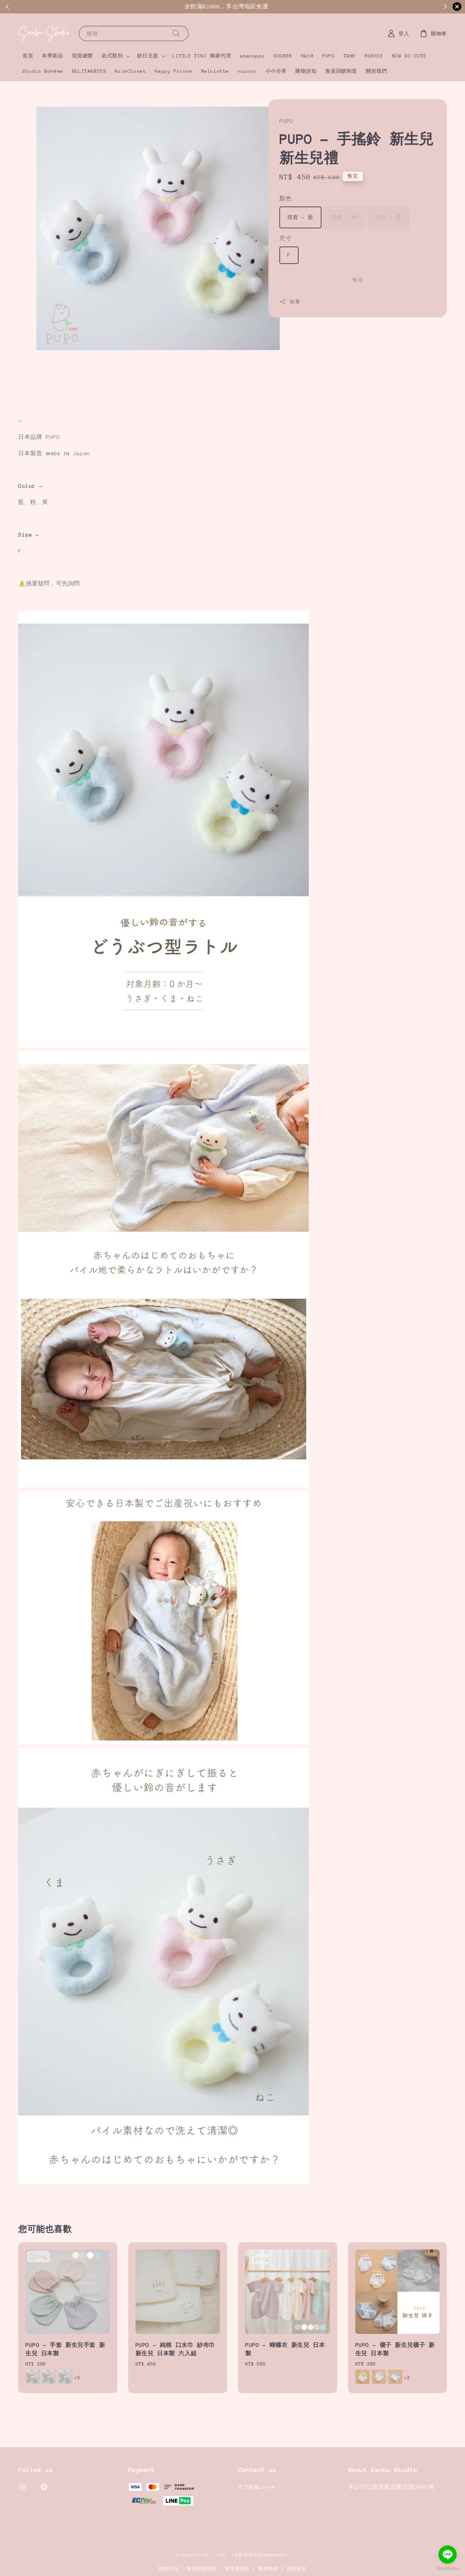  I want to click on Happy Prince, so click(173, 71).